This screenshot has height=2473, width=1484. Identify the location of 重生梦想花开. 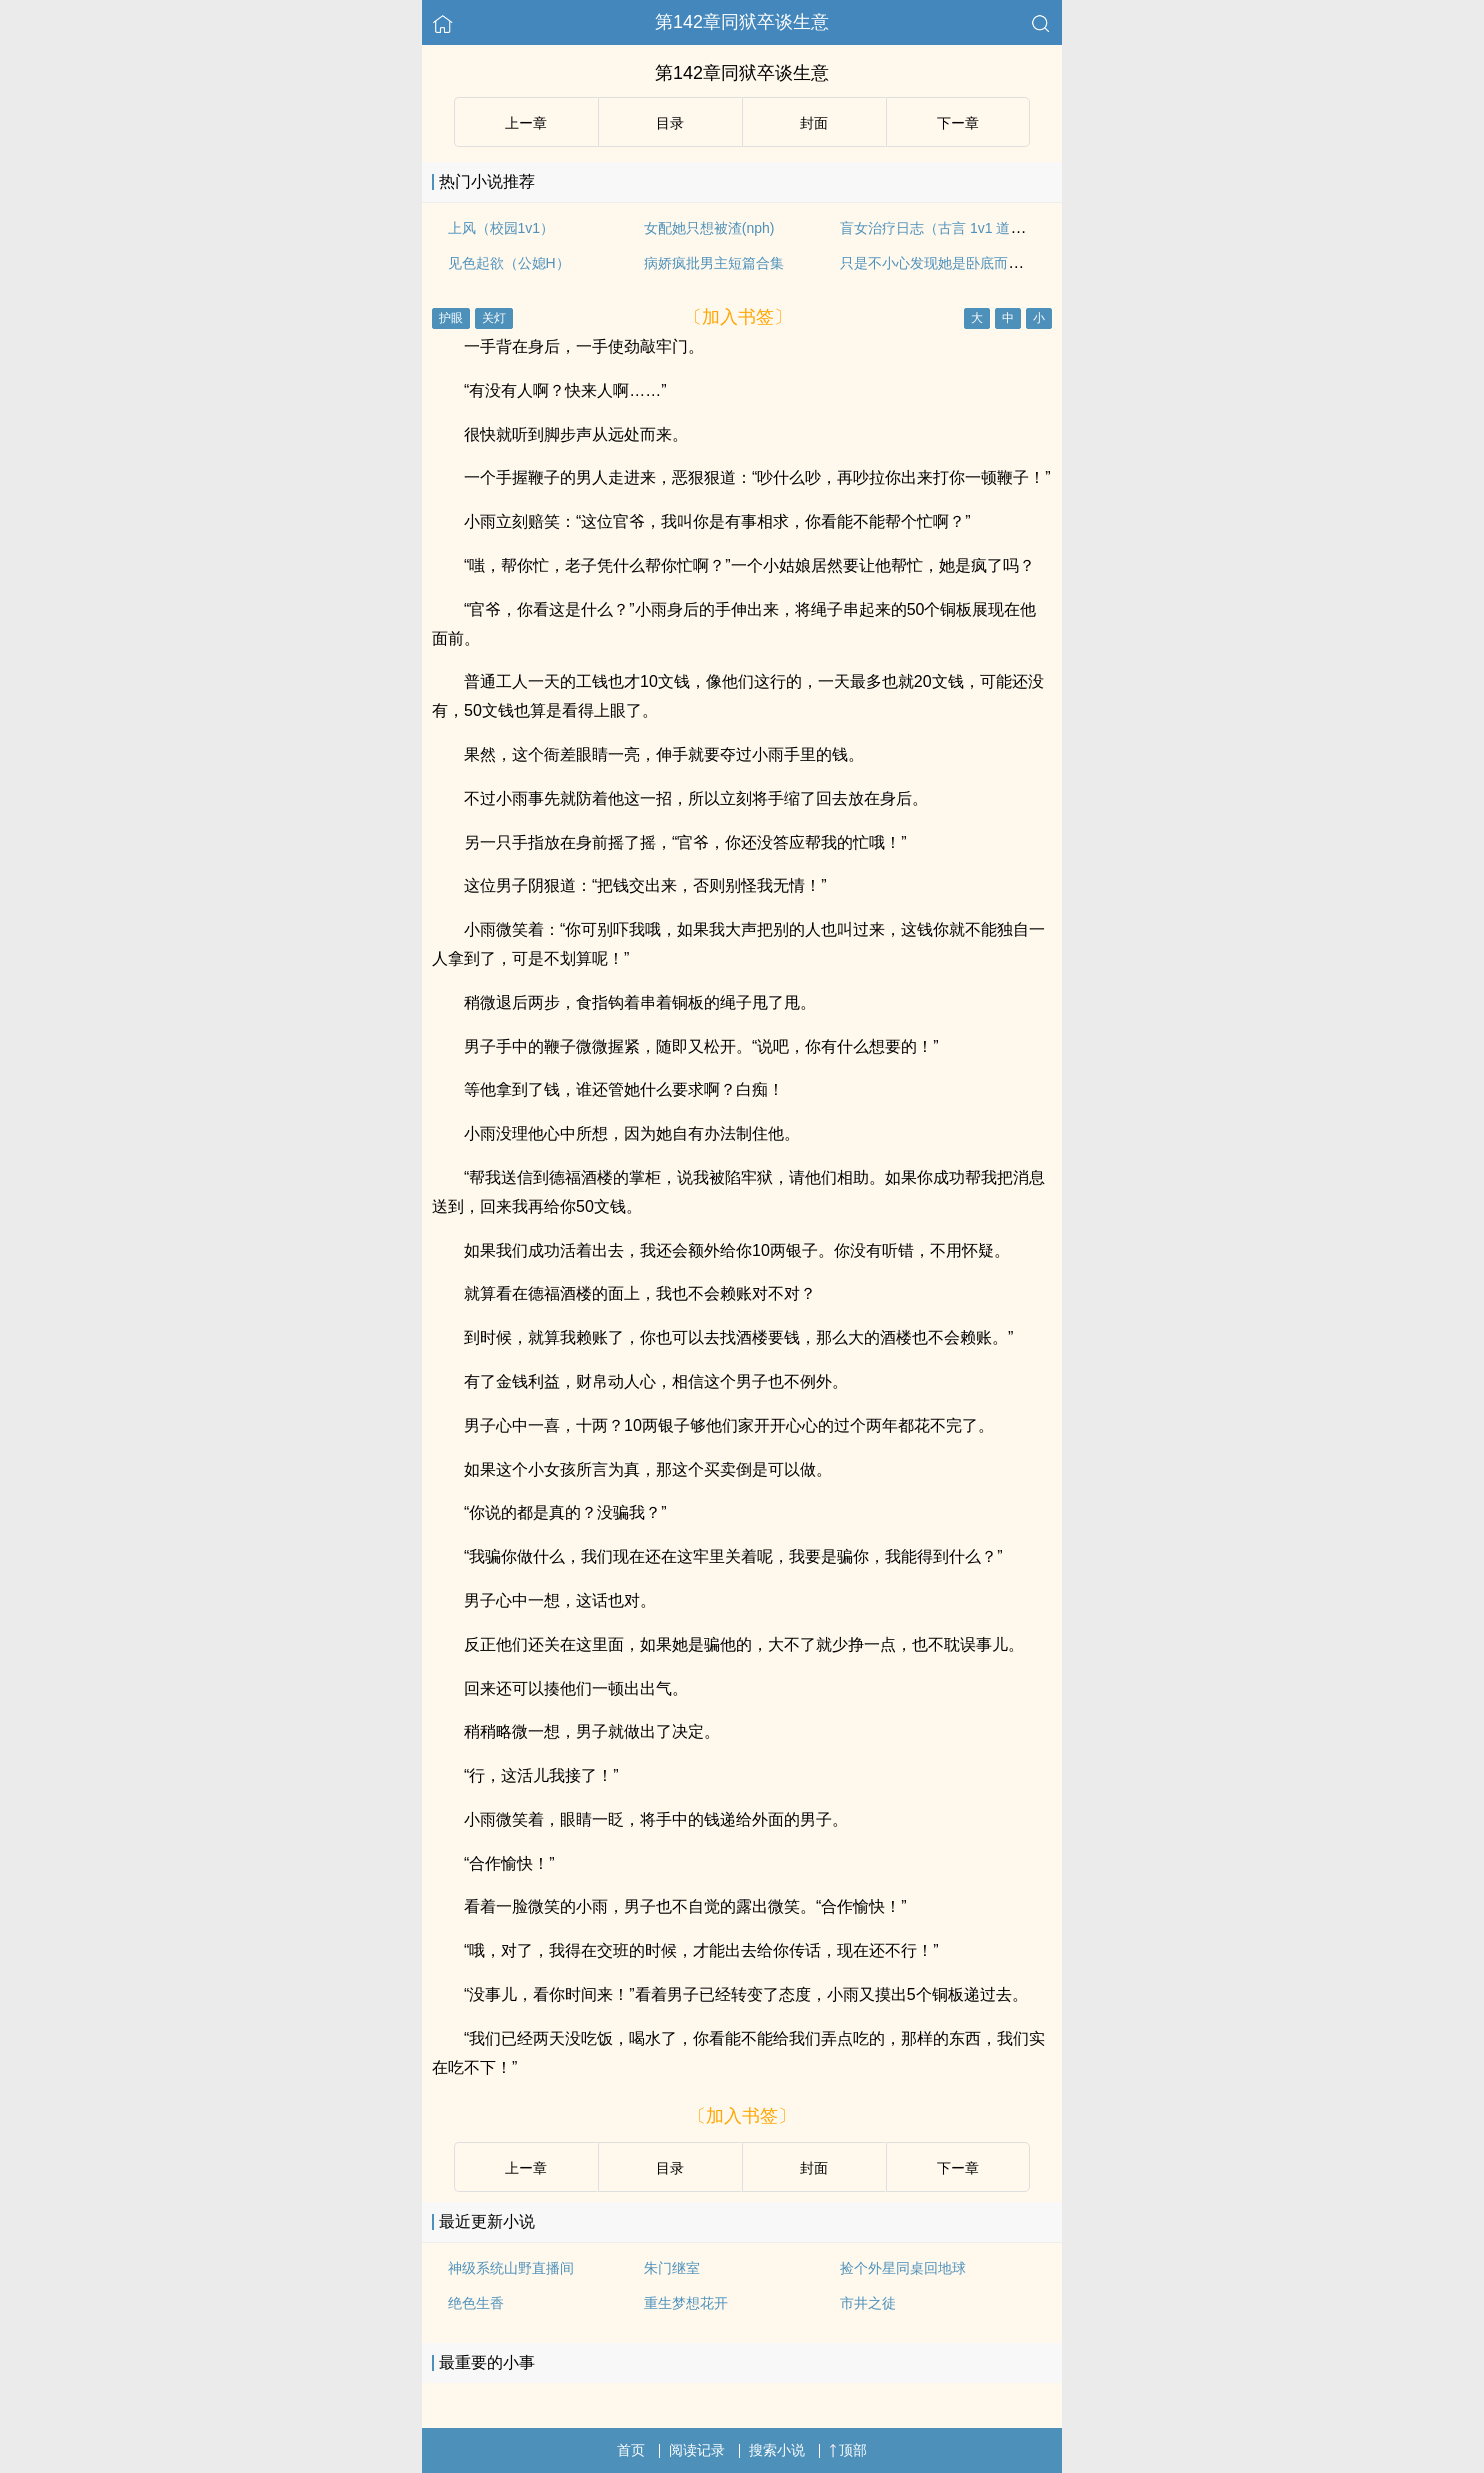
(686, 2303).